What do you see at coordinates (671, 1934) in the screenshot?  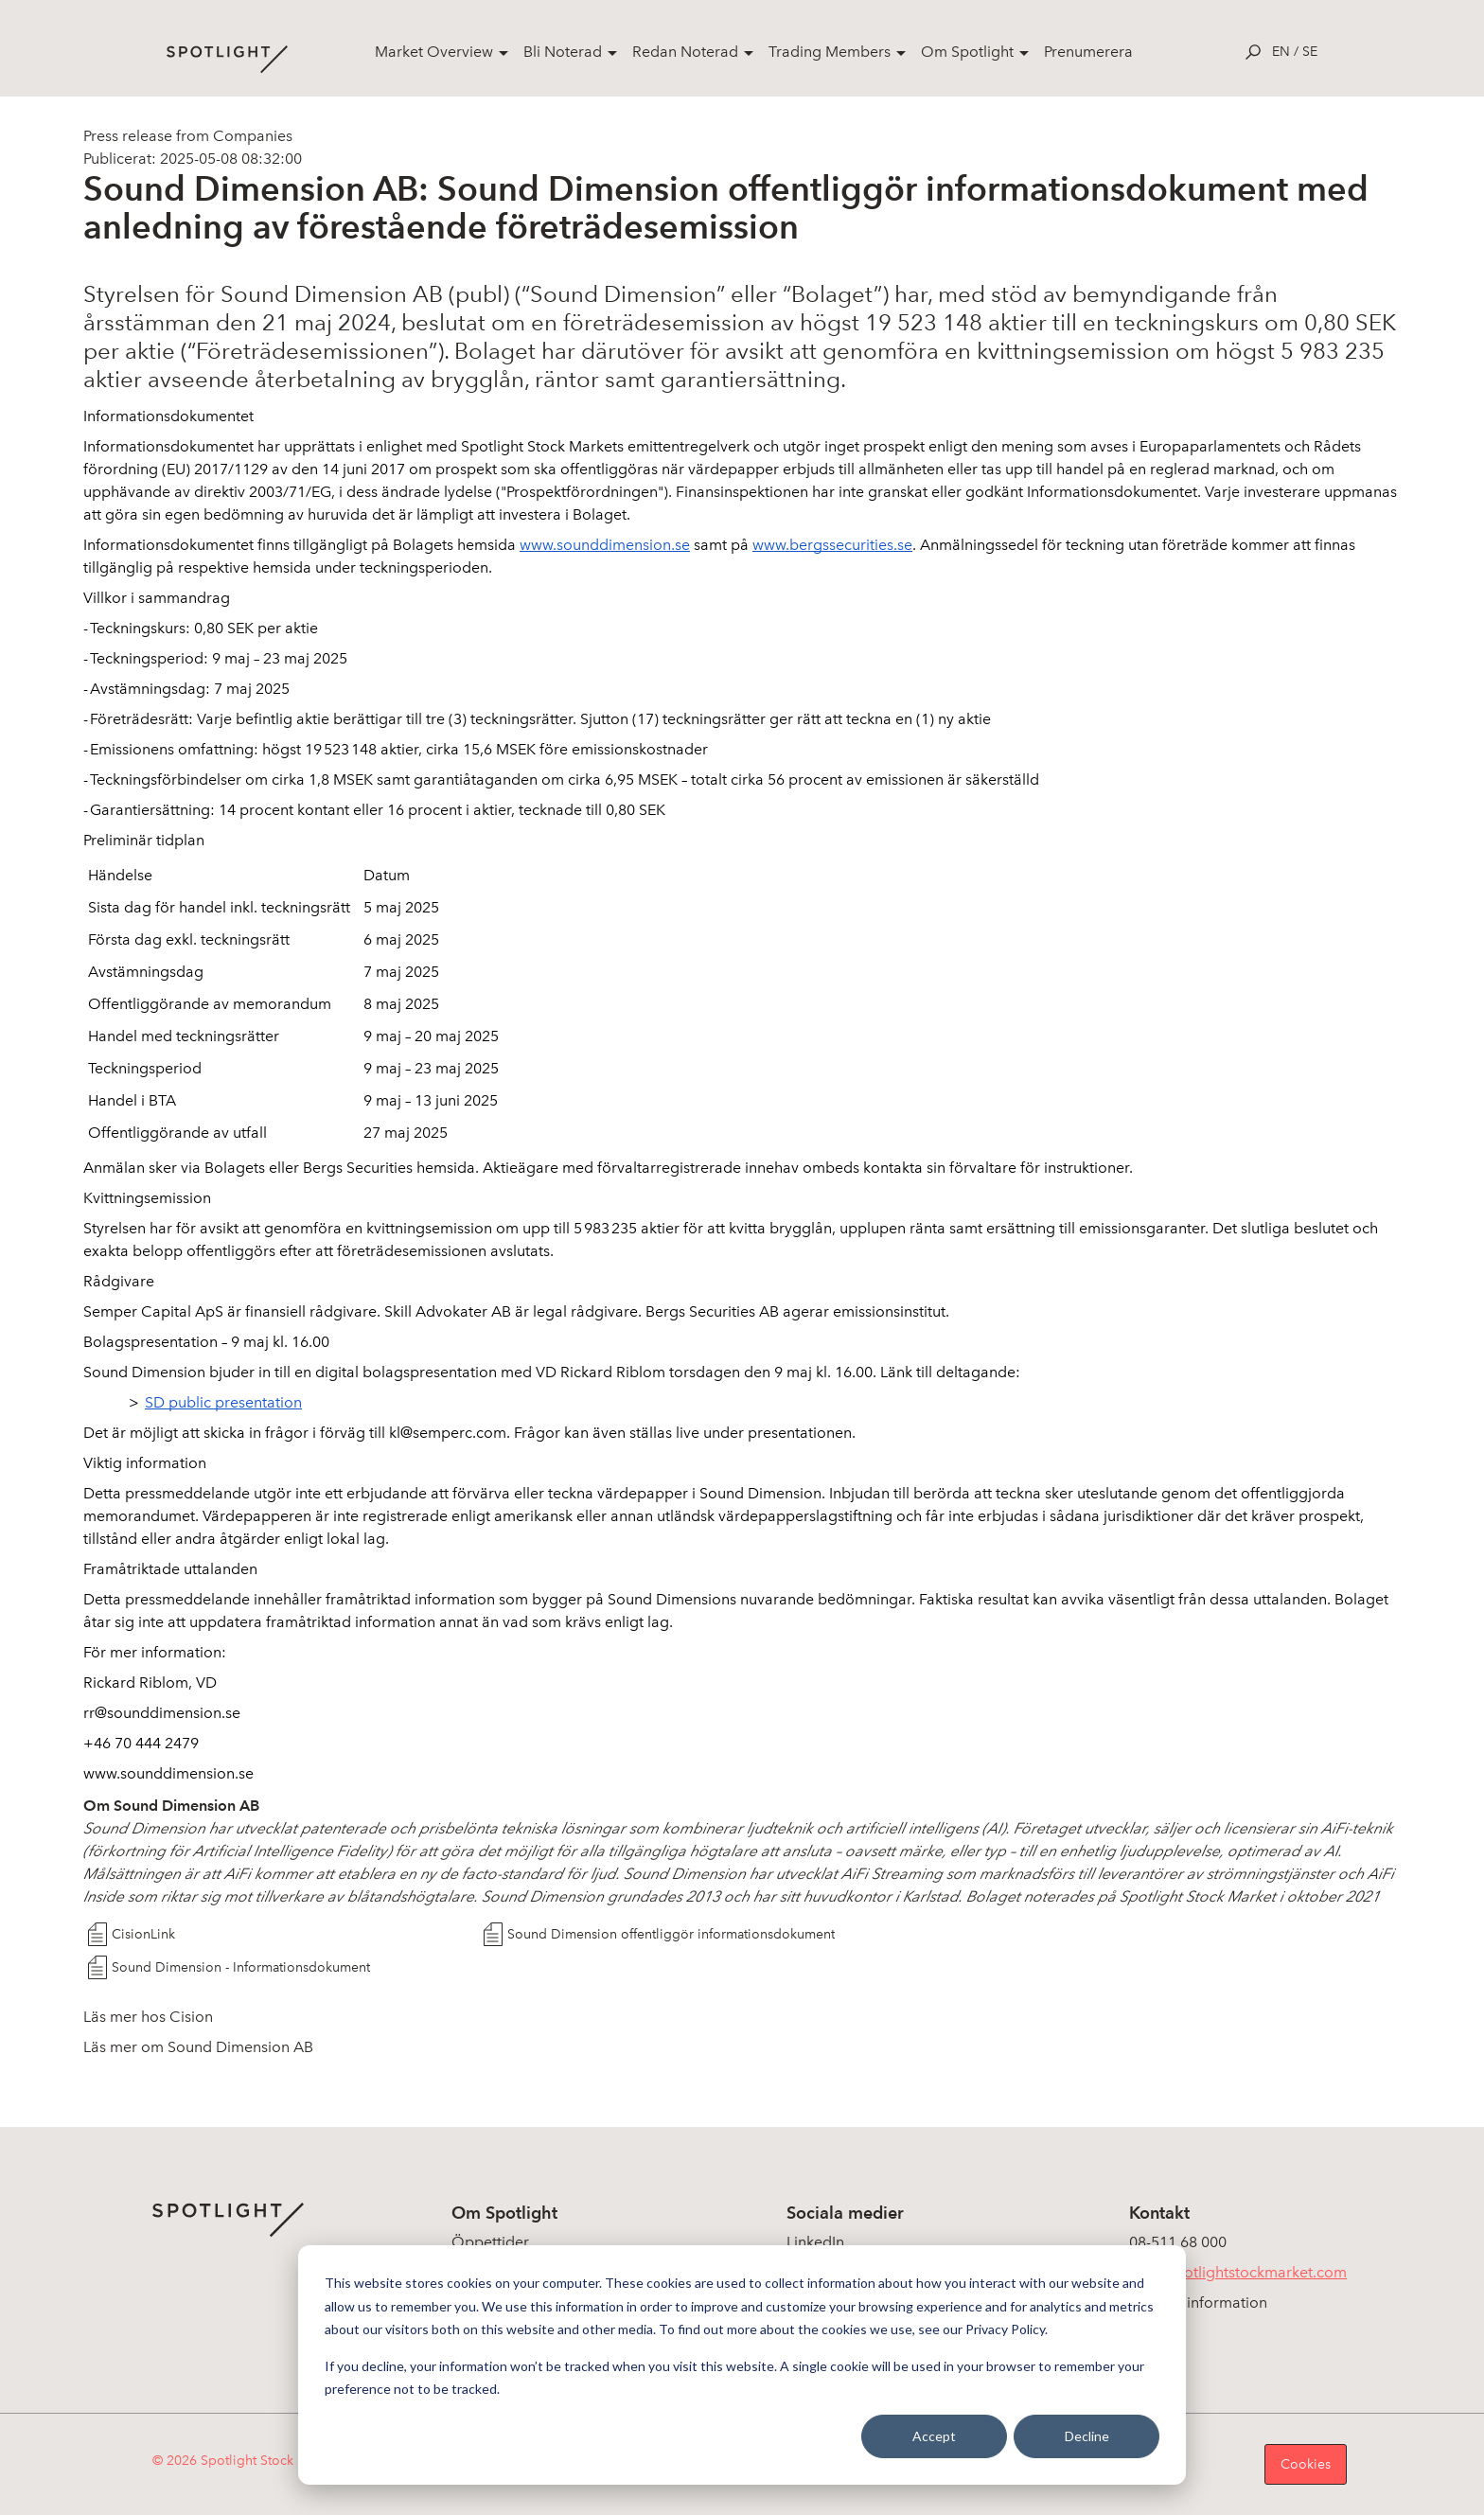 I see `Sound Dimension offentliggör informationsdokument` at bounding box center [671, 1934].